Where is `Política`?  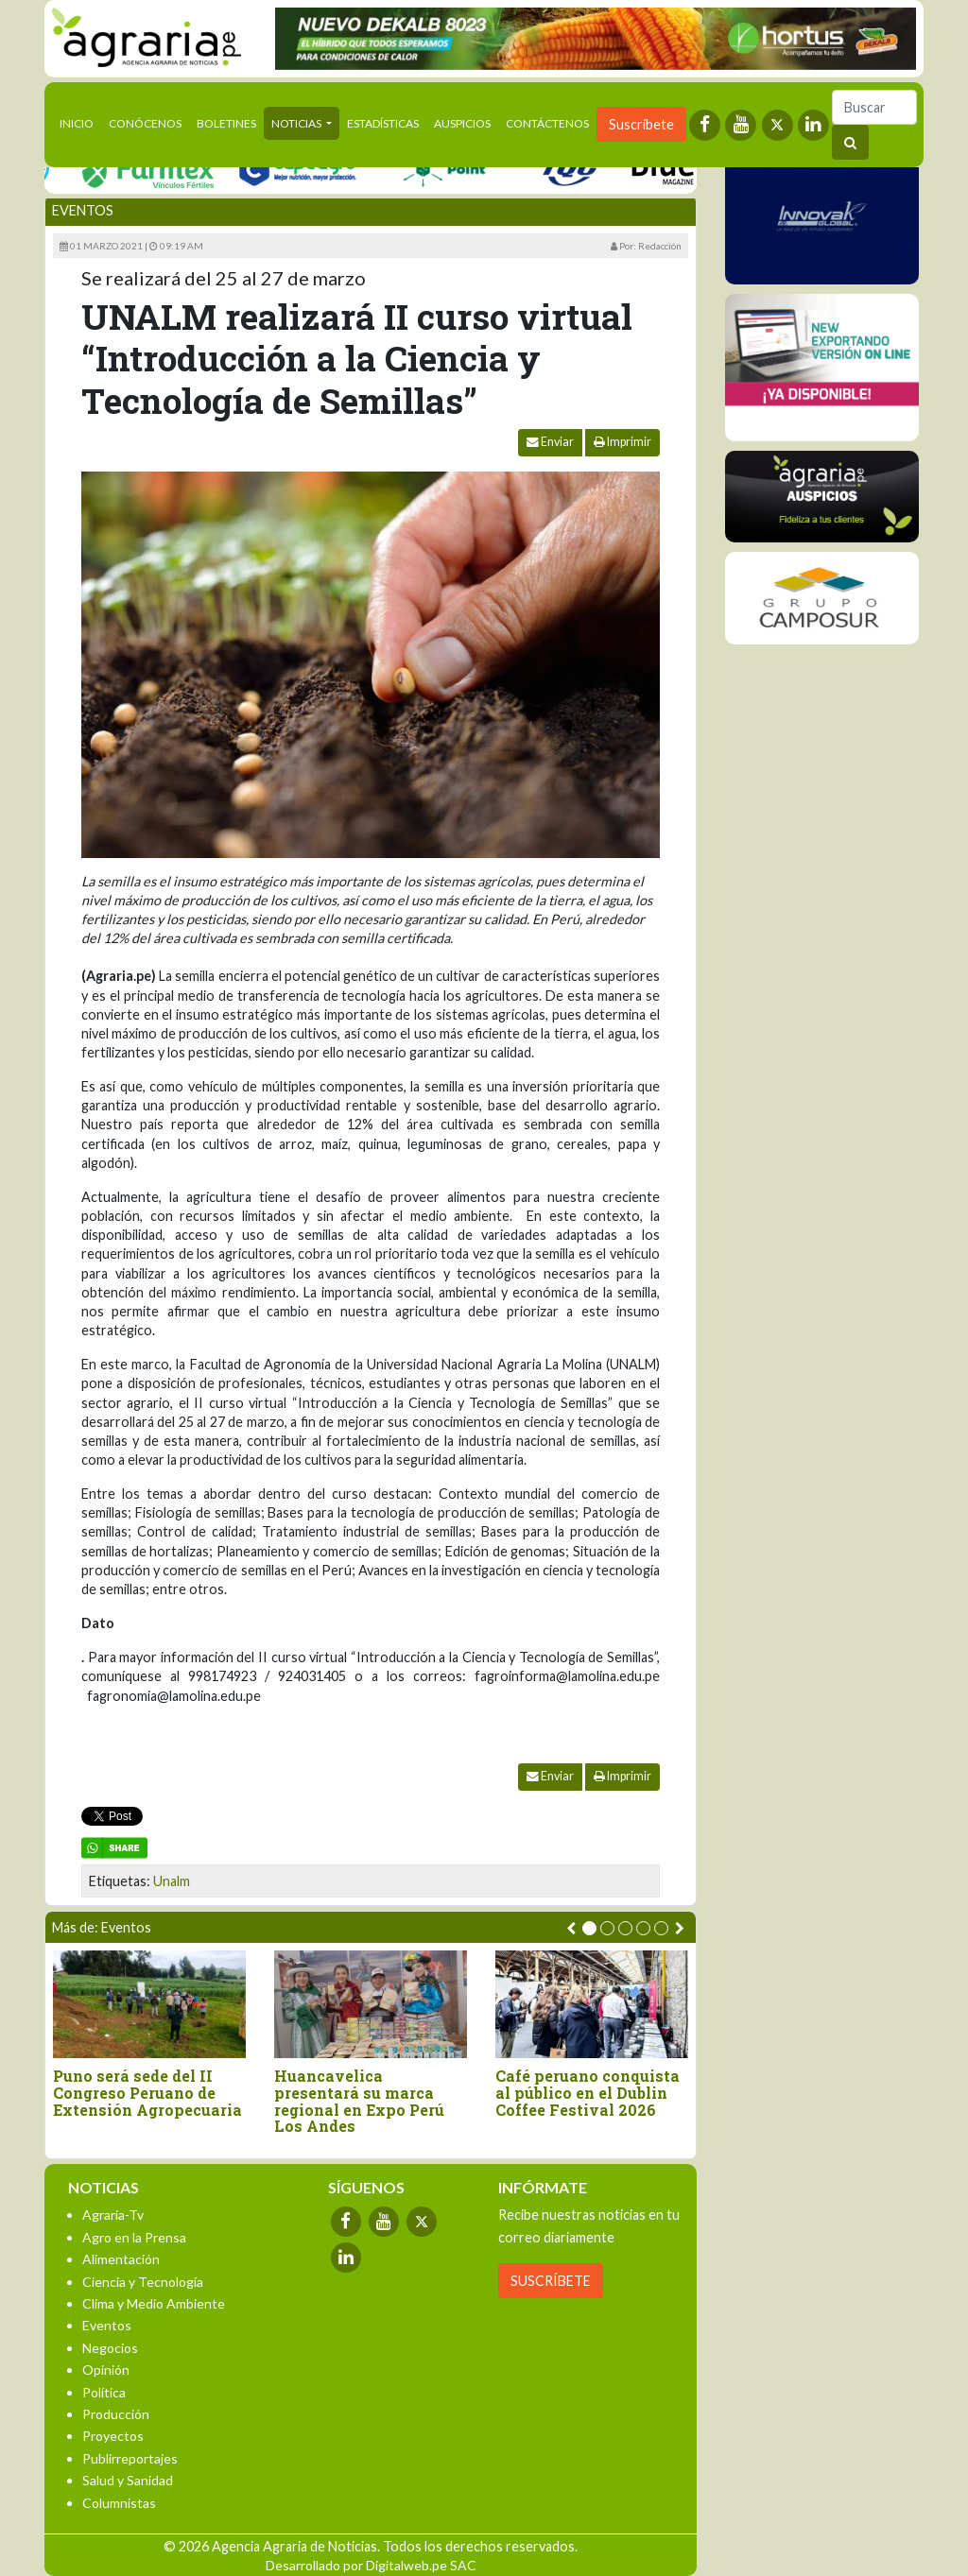 Política is located at coordinates (104, 2392).